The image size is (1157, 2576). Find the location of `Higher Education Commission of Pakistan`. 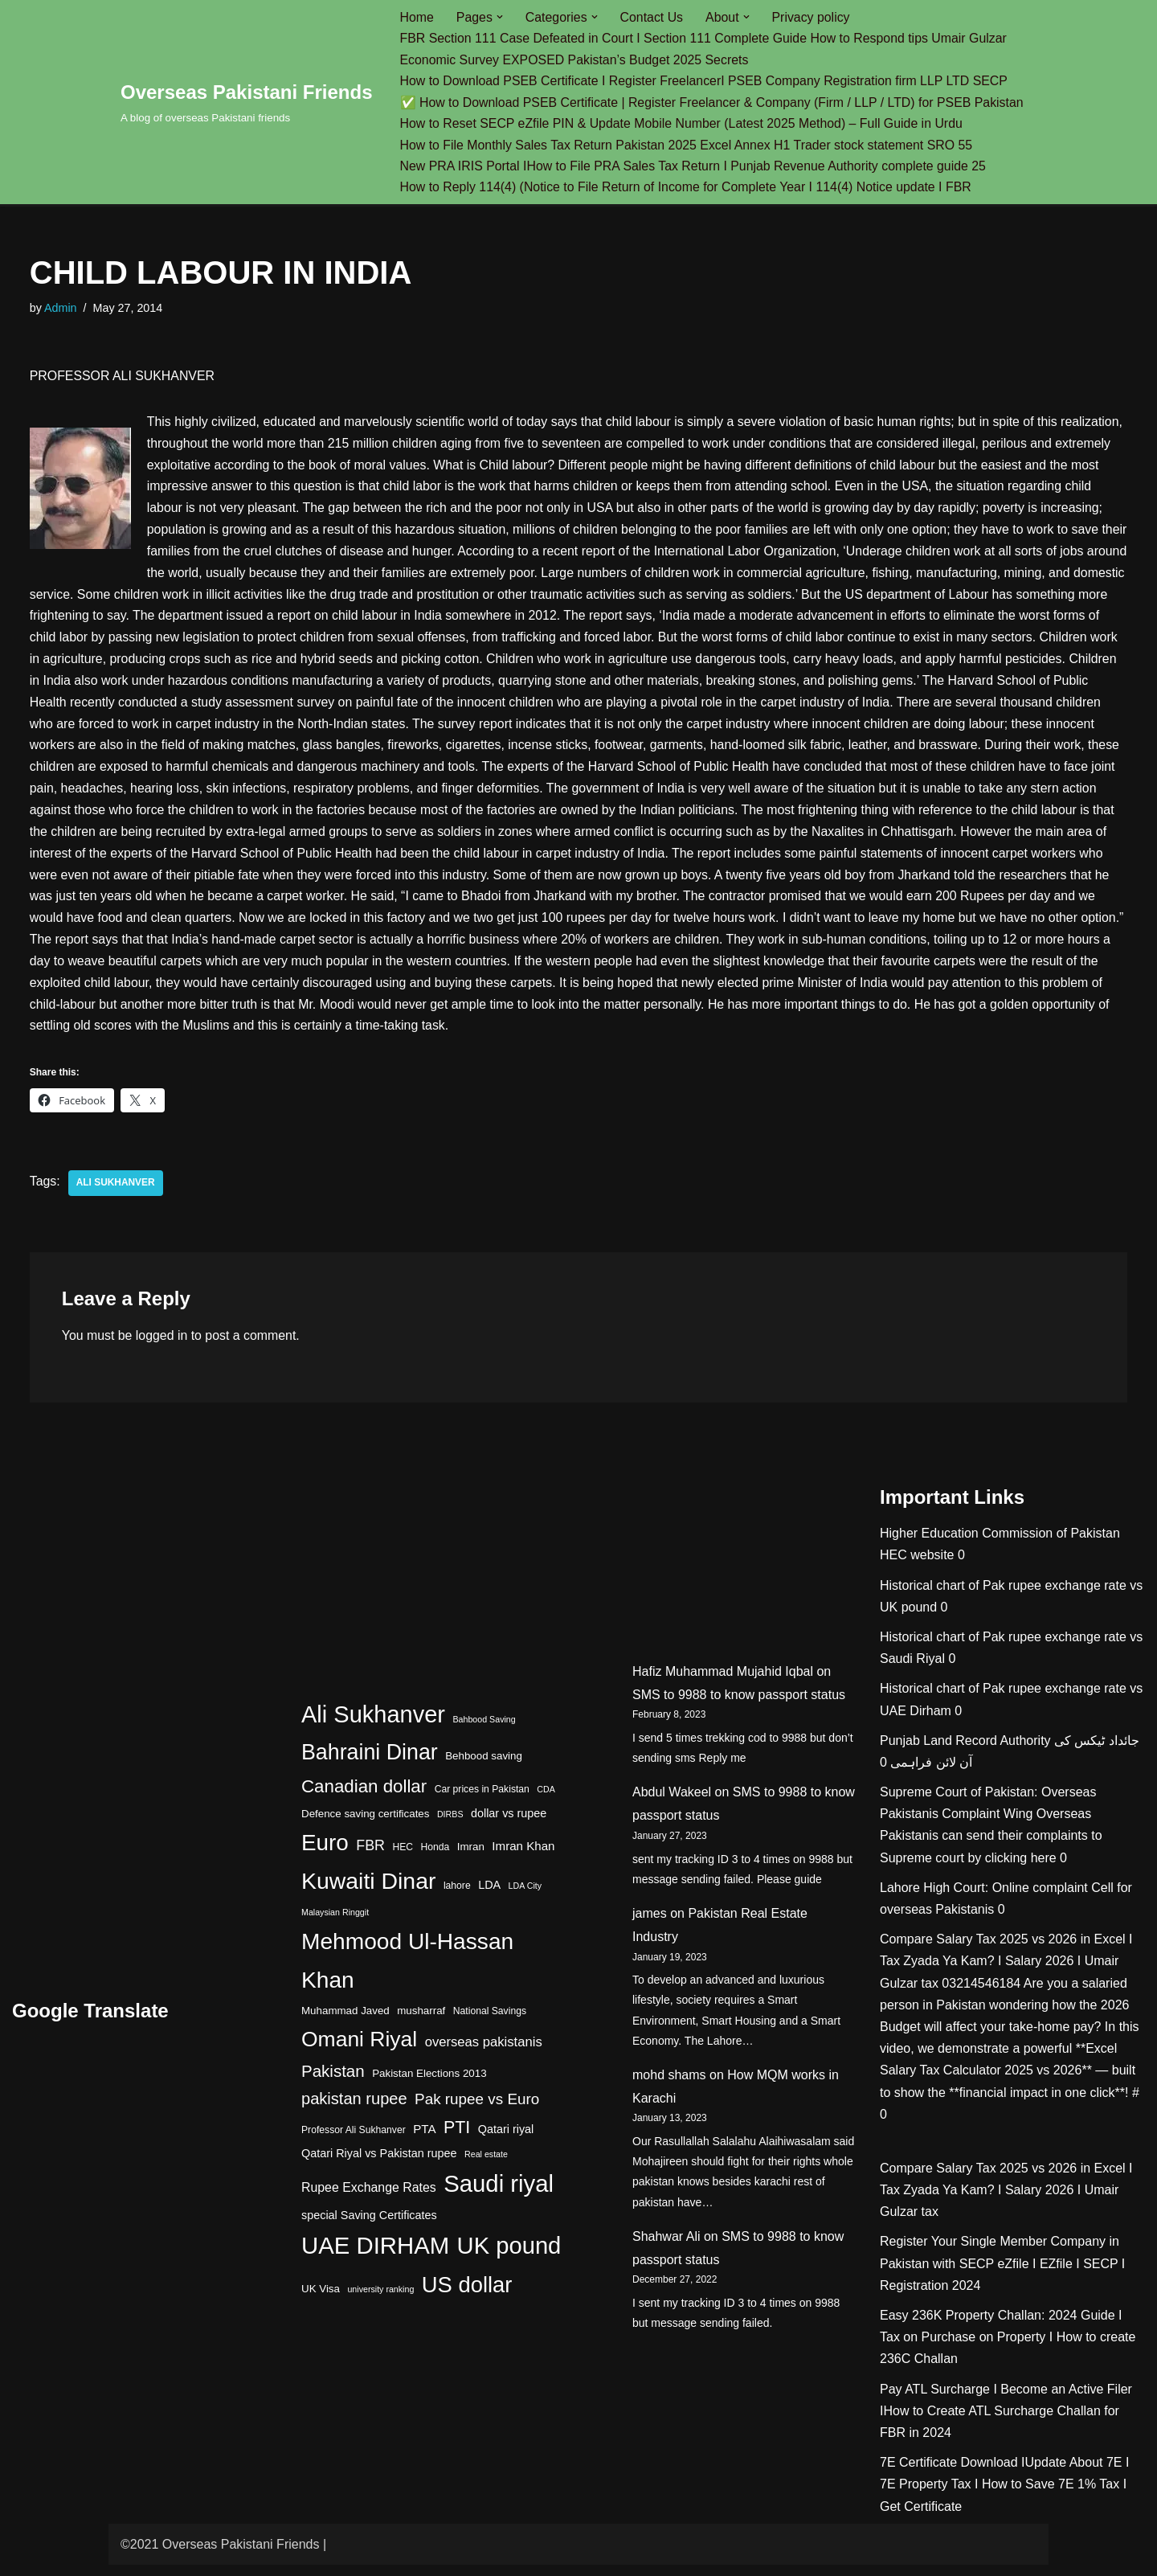

Higher Education Commission of Pakistan is located at coordinates (1000, 1544).